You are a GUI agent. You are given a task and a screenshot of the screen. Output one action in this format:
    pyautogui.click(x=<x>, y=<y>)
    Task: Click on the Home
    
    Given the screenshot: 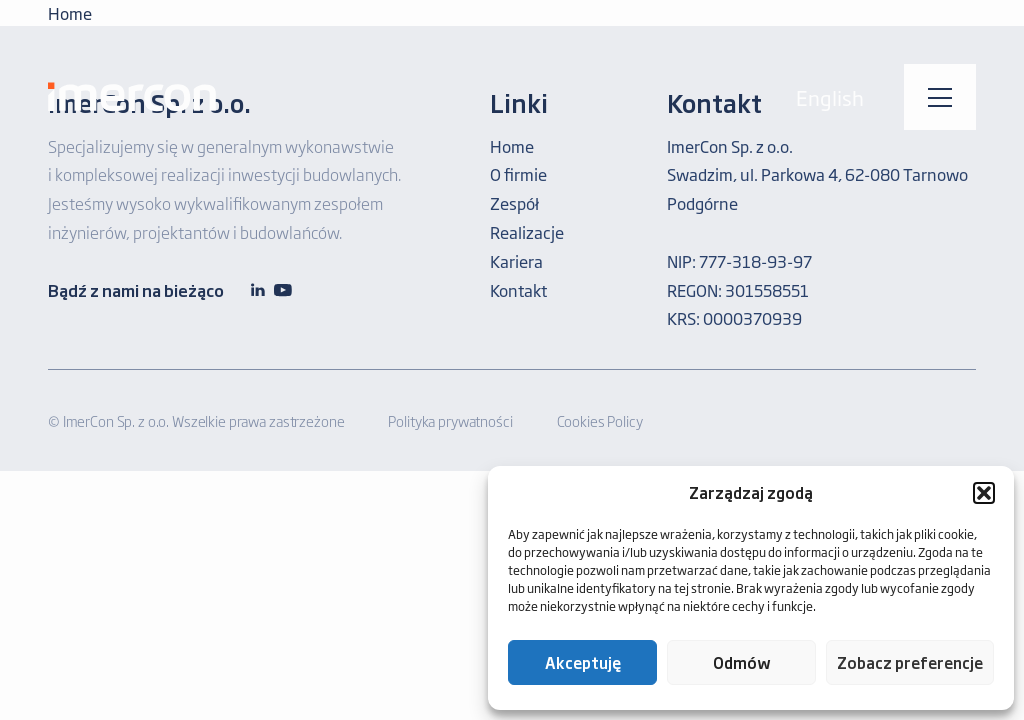 What is the action you would take?
    pyautogui.click(x=512, y=146)
    